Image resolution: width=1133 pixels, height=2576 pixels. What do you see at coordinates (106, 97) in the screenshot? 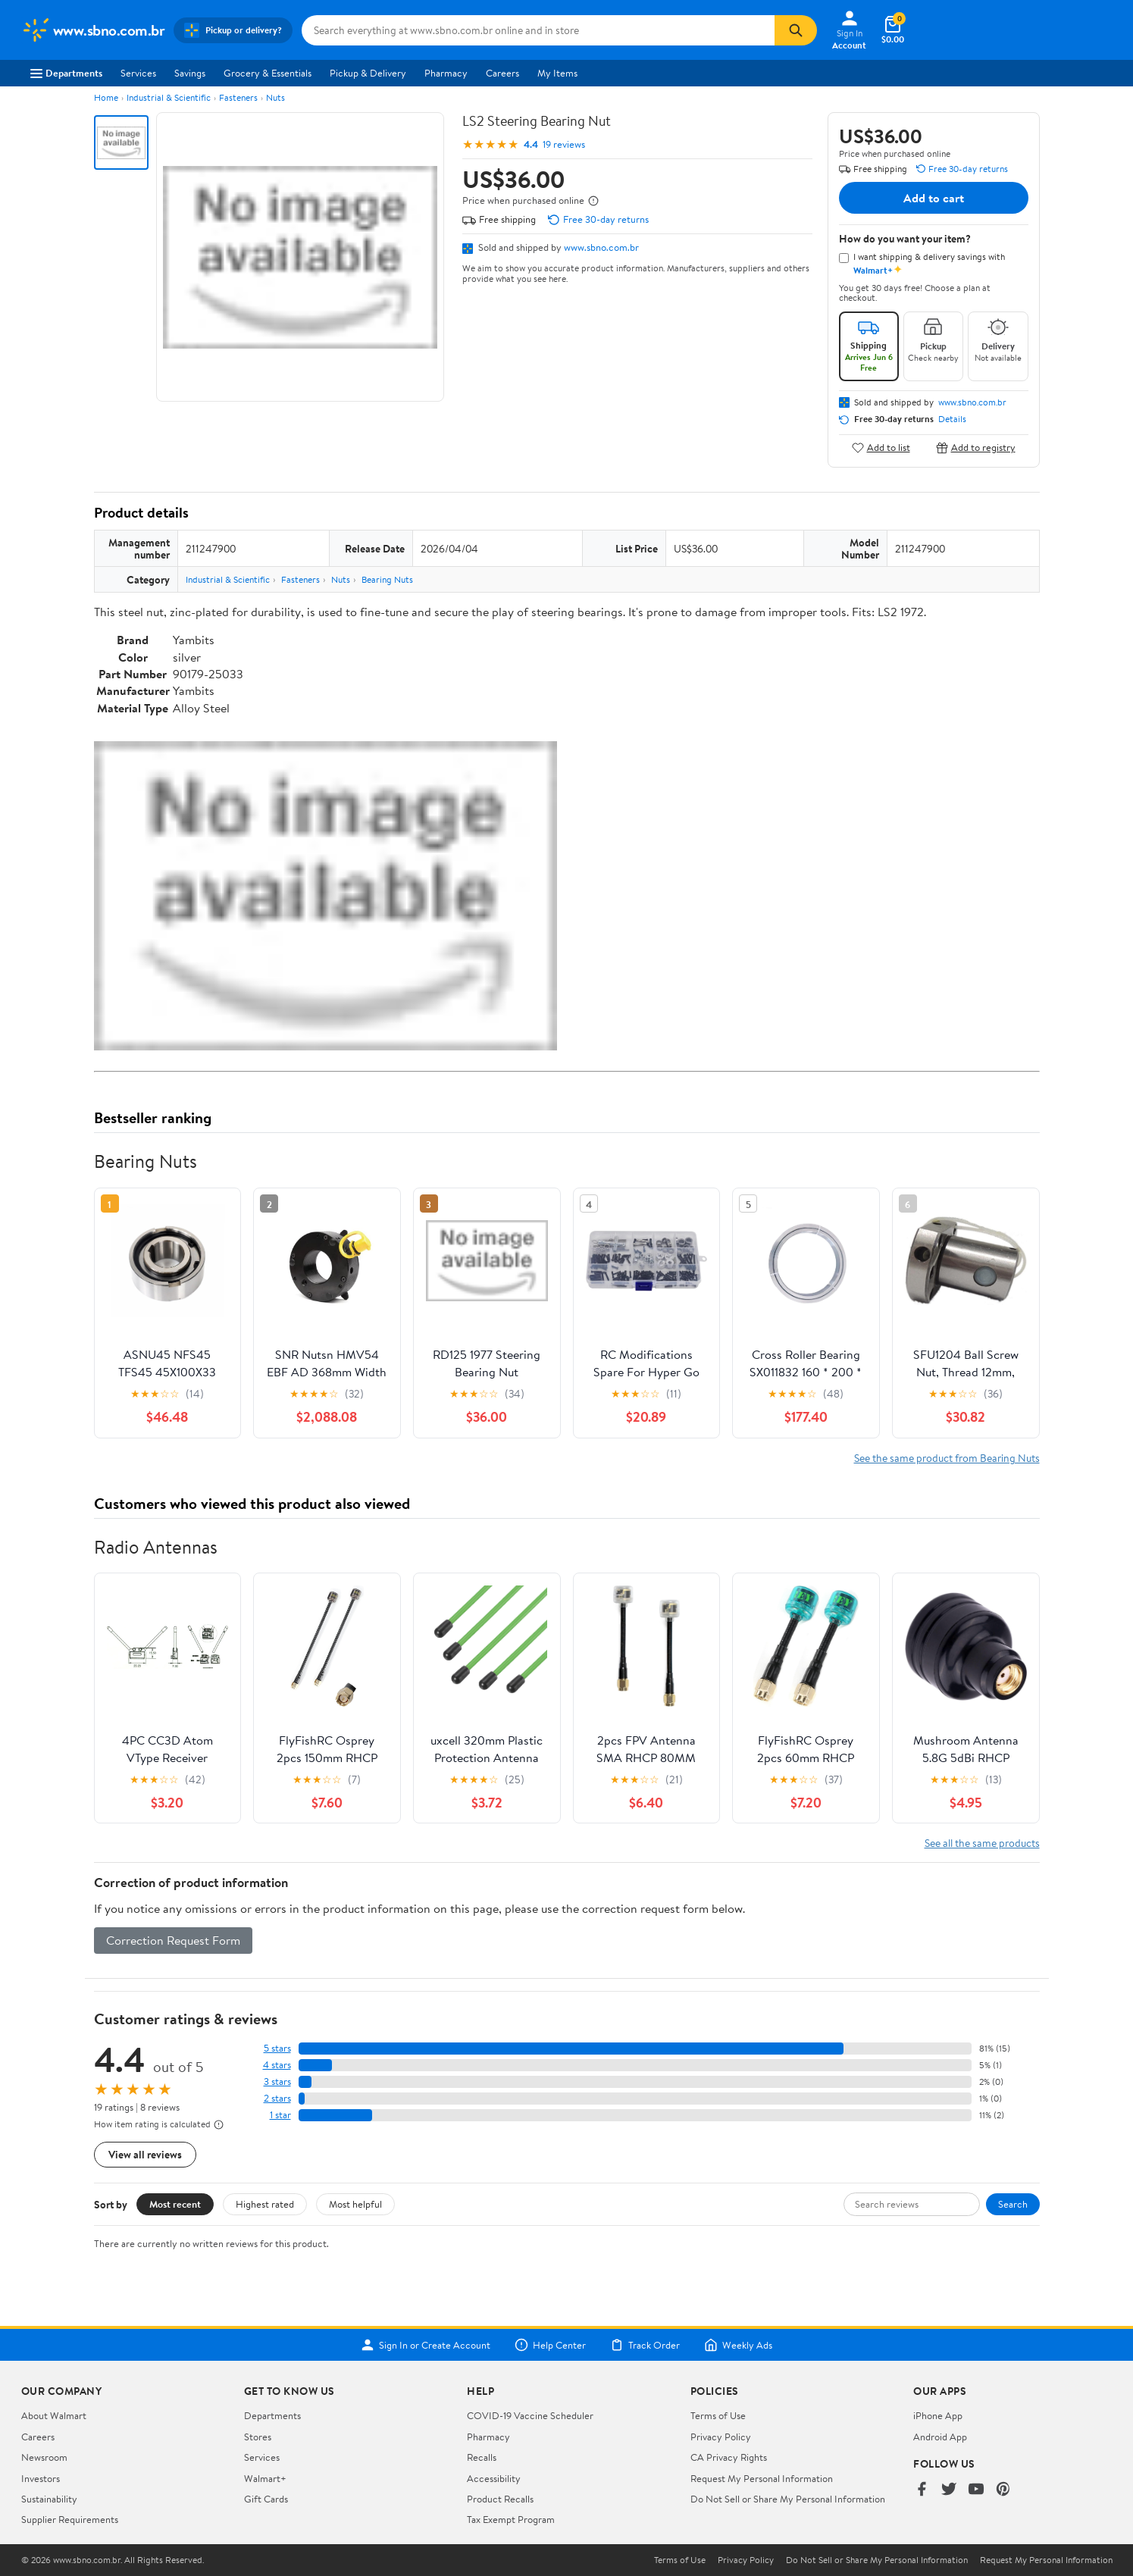
I see `Home` at bounding box center [106, 97].